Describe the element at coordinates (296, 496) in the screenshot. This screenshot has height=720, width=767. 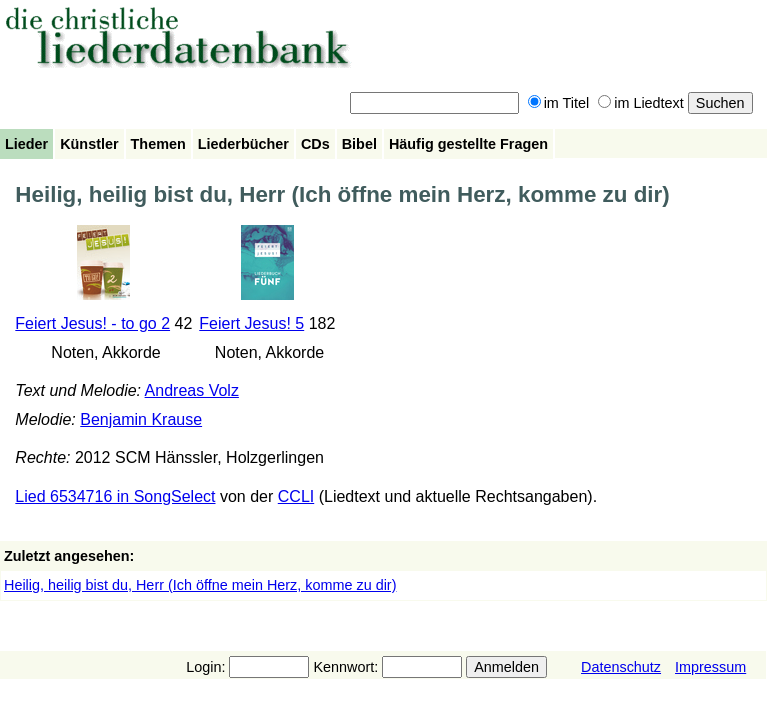
I see `CCLI` at that location.